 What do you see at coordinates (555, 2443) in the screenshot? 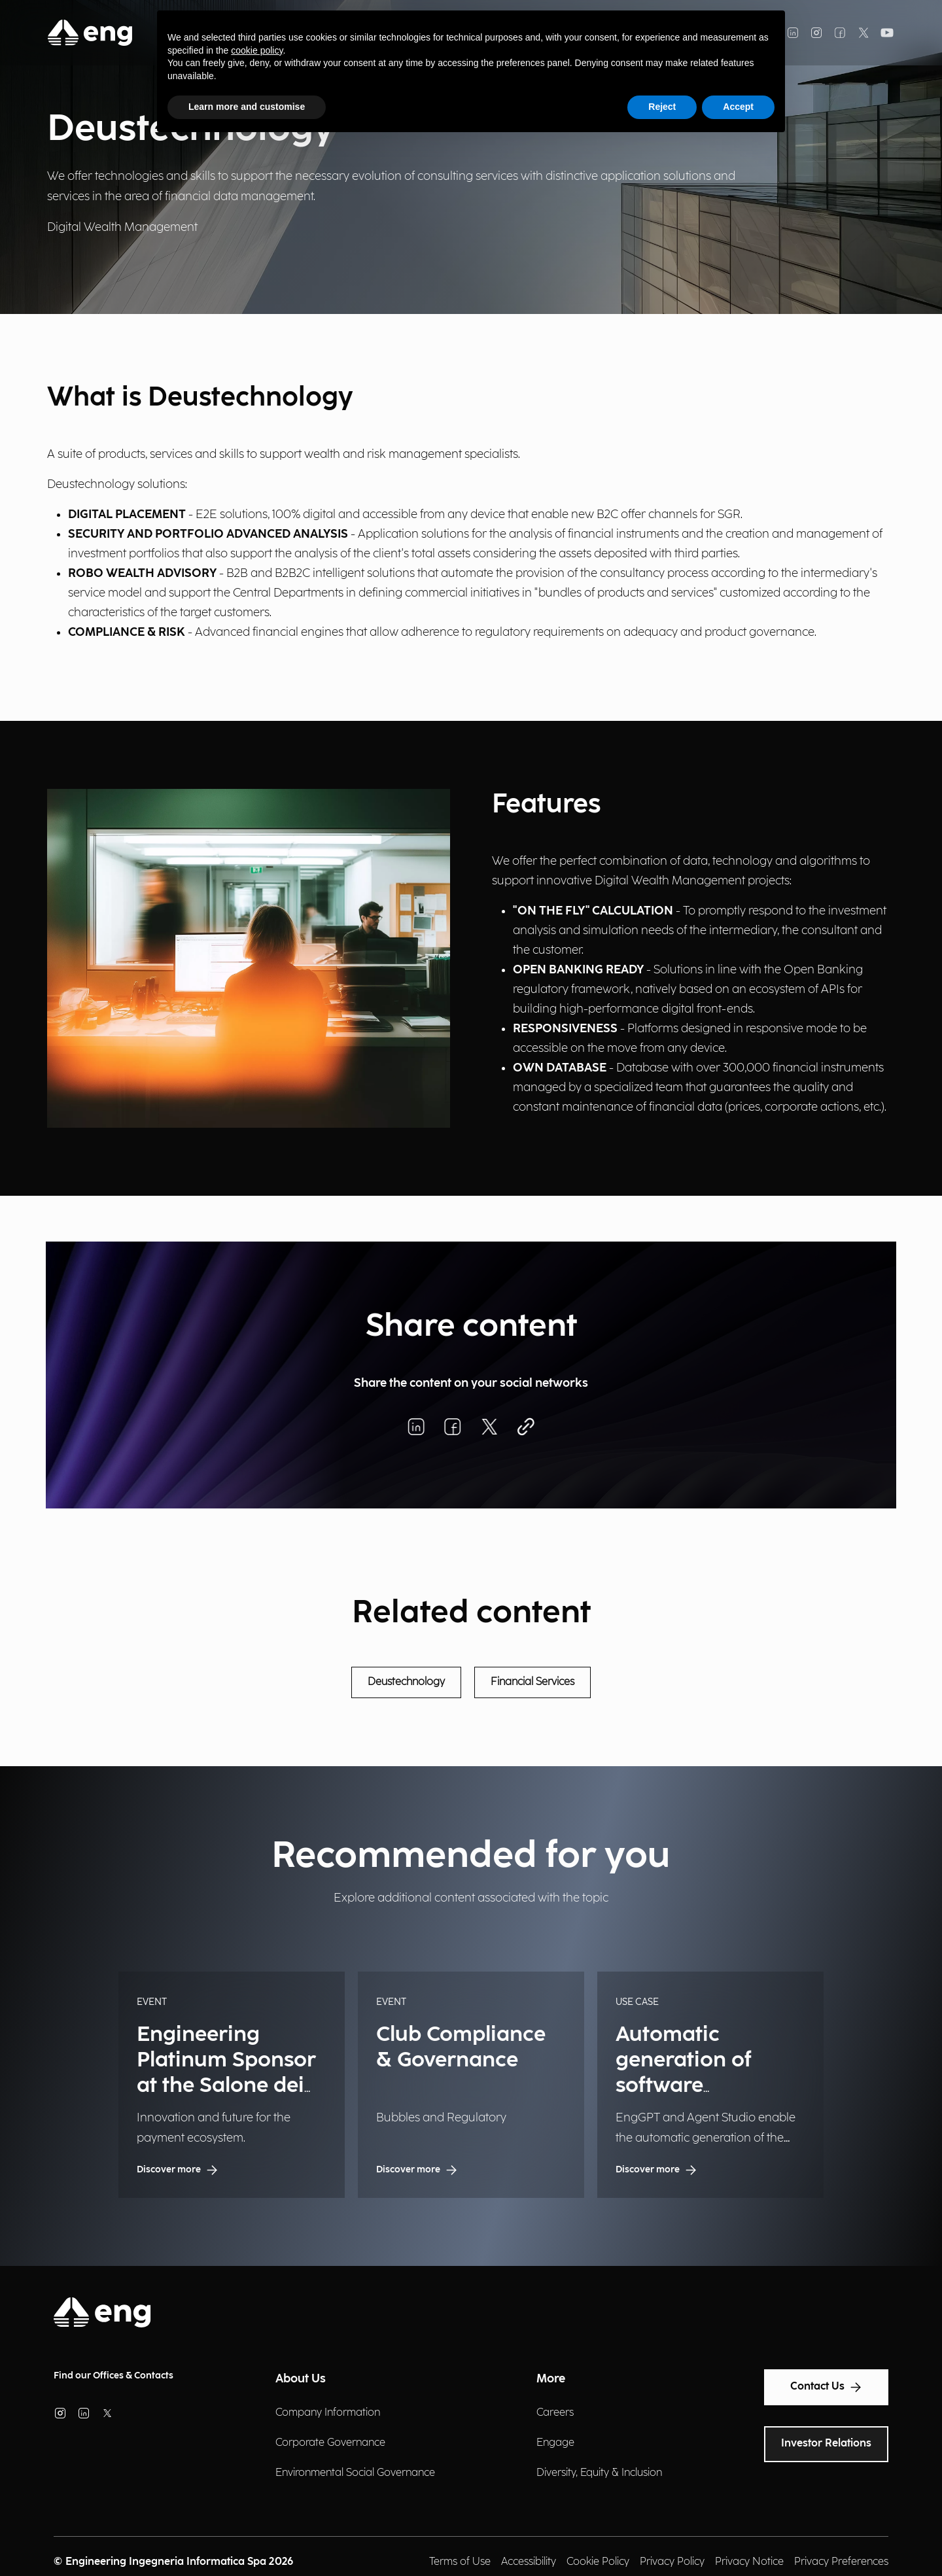
I see `Engage` at bounding box center [555, 2443].